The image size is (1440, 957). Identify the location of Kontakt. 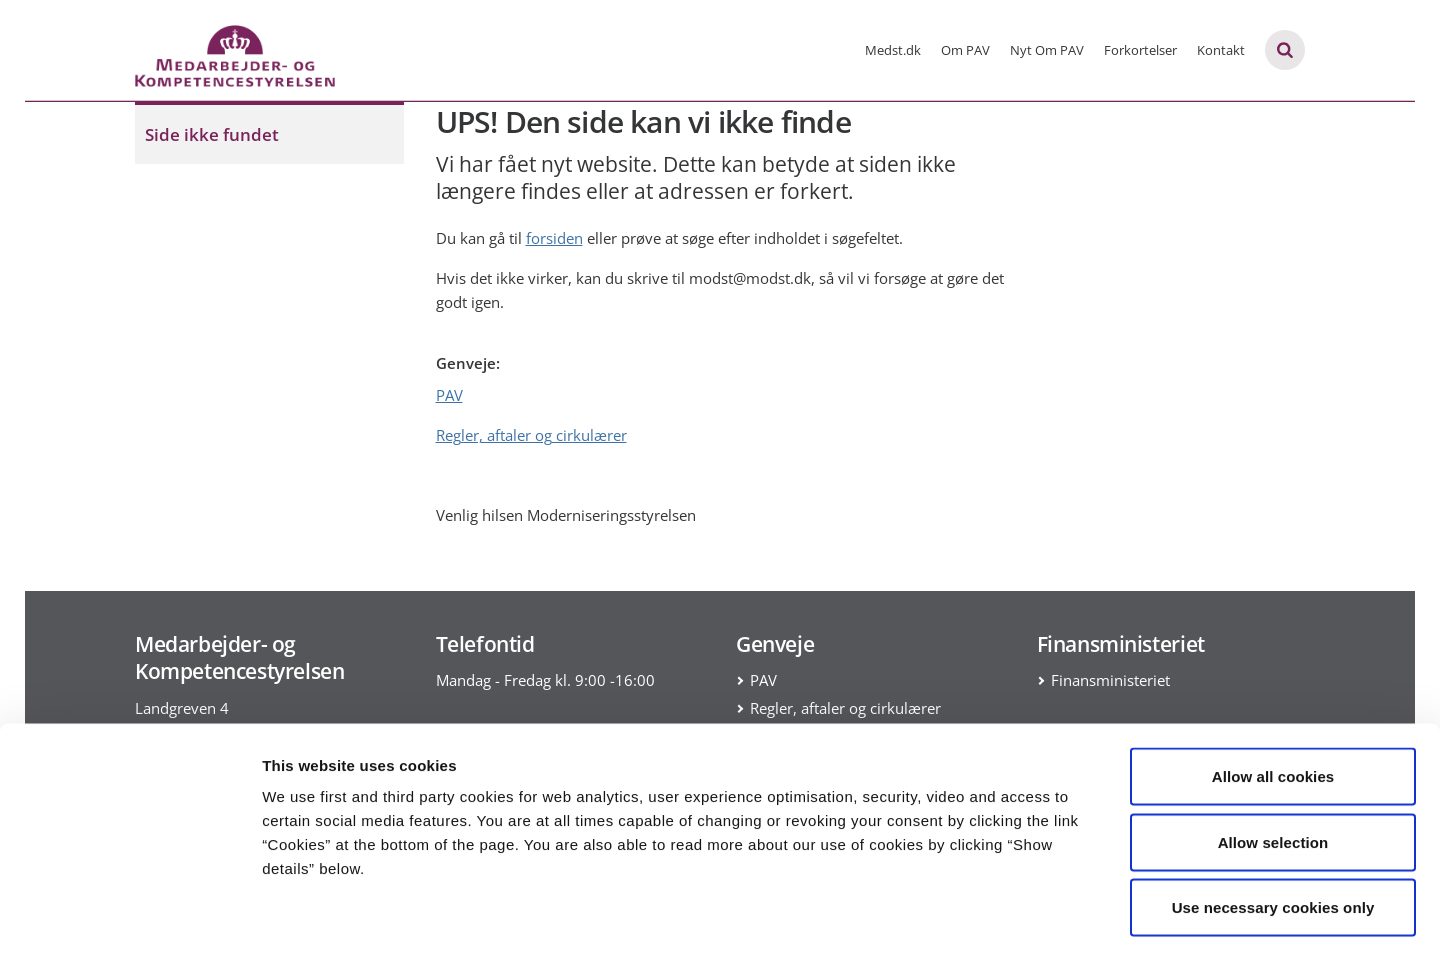
(1221, 50).